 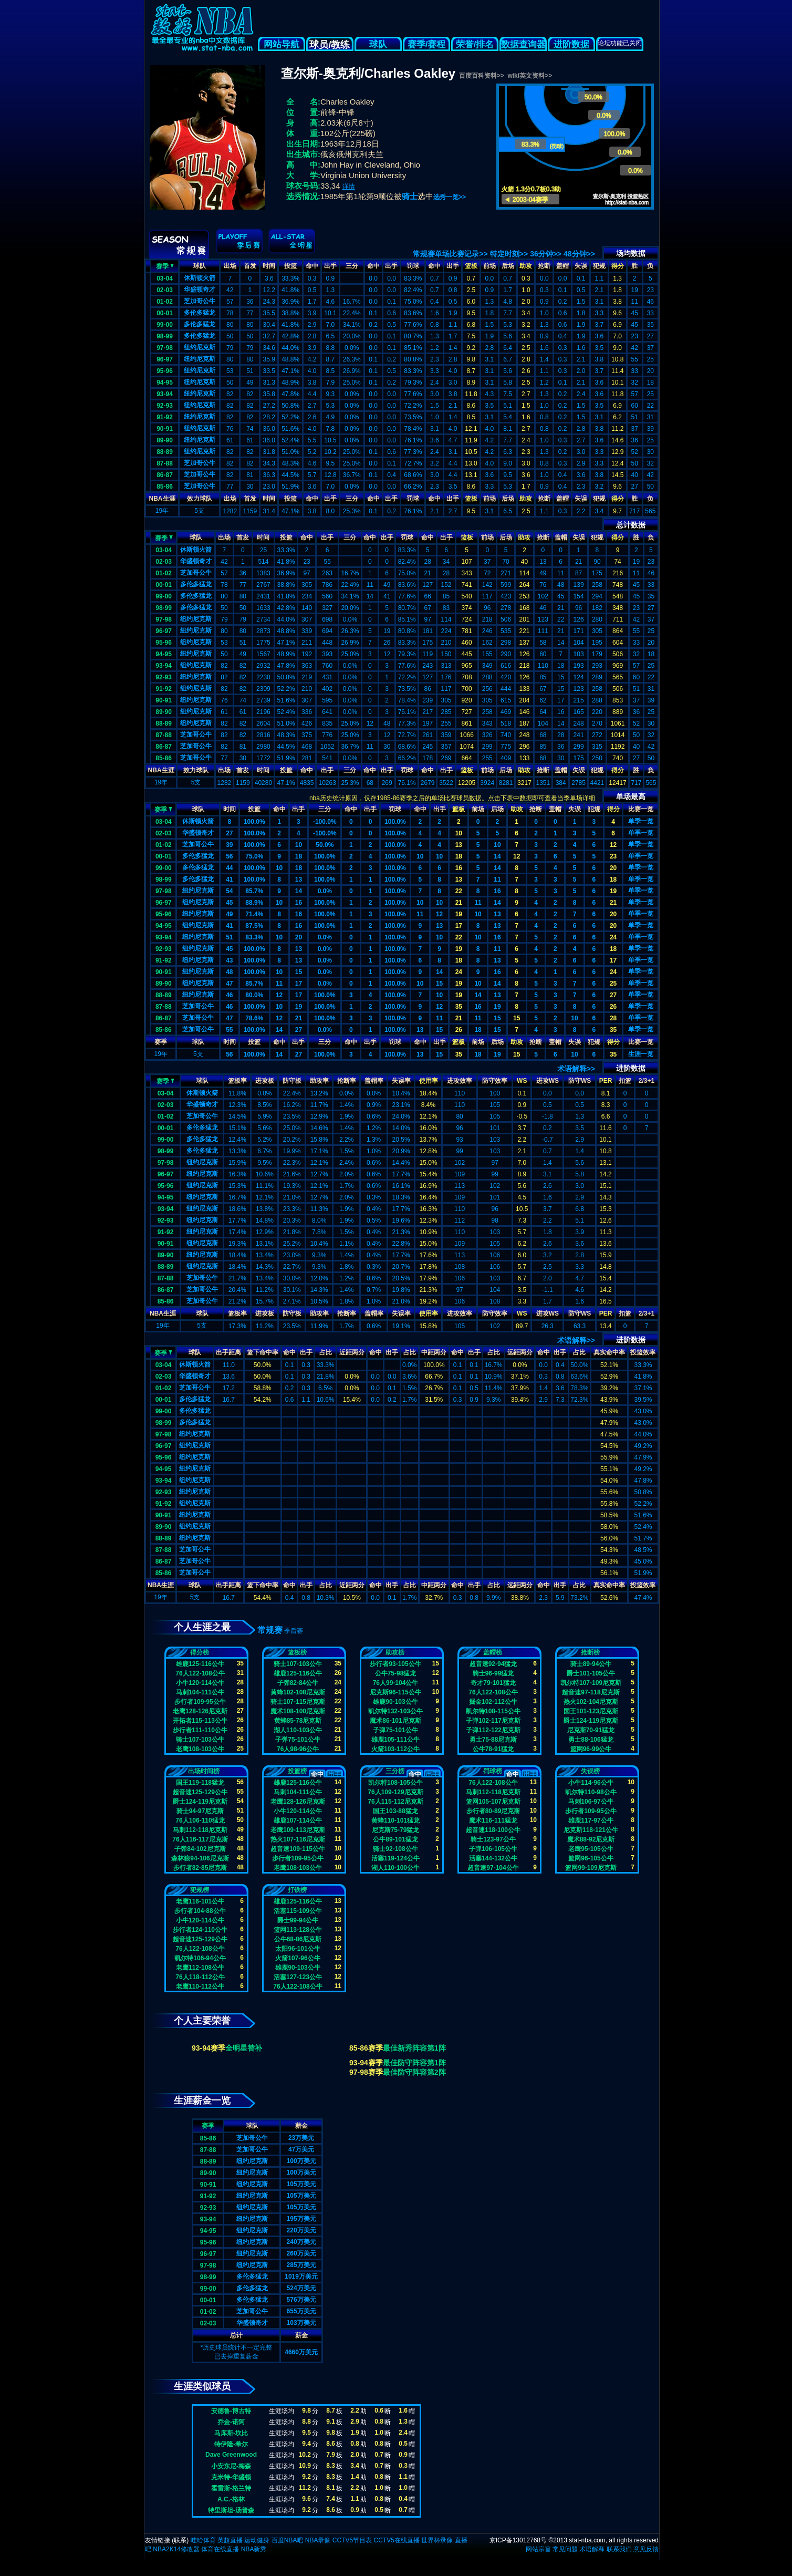 I want to click on 湖人110-103公牛, so click(x=298, y=1730).